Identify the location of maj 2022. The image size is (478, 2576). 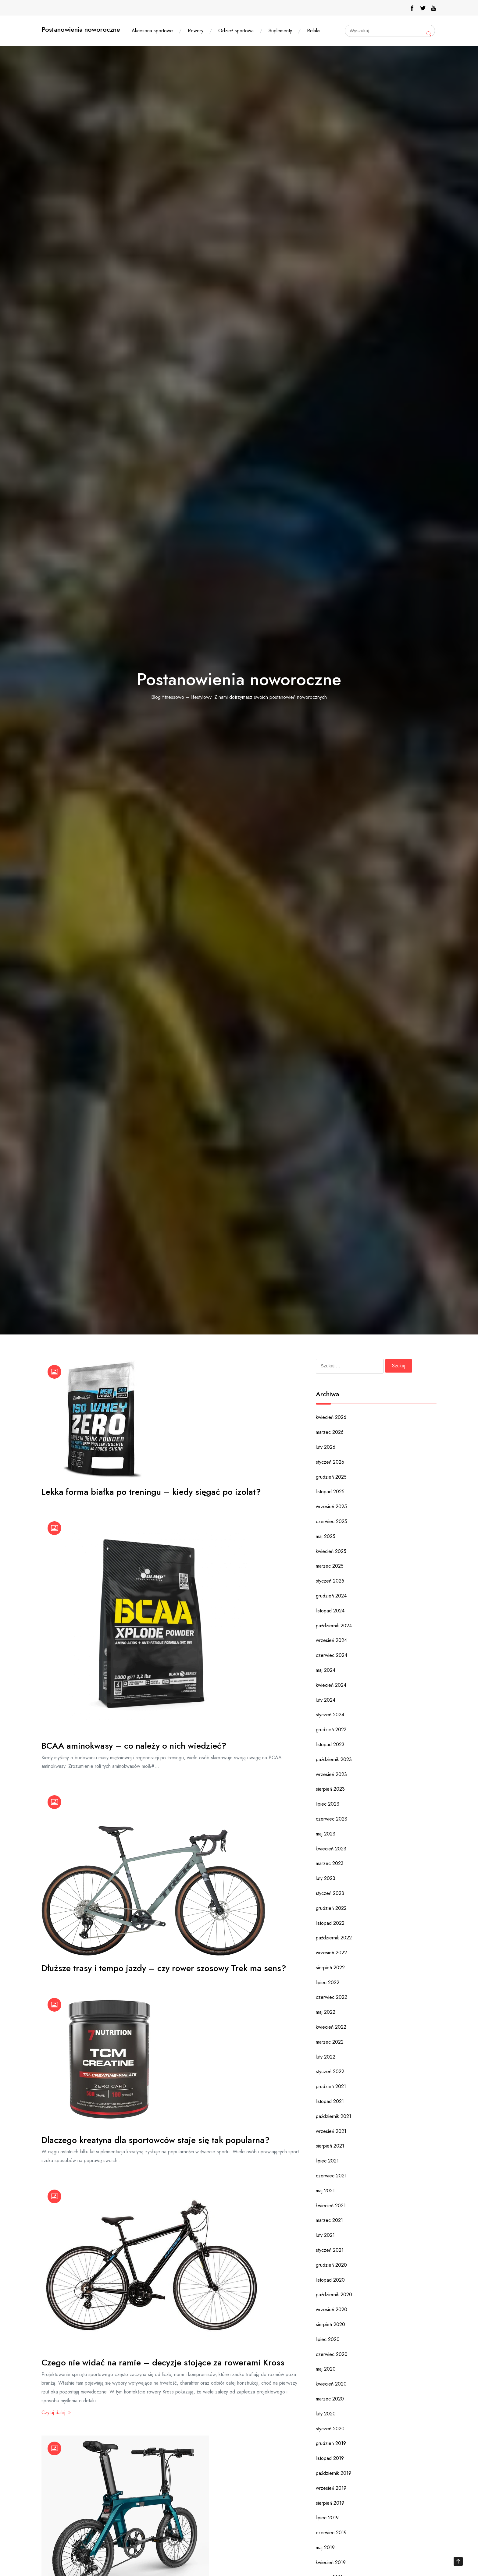
(325, 2012).